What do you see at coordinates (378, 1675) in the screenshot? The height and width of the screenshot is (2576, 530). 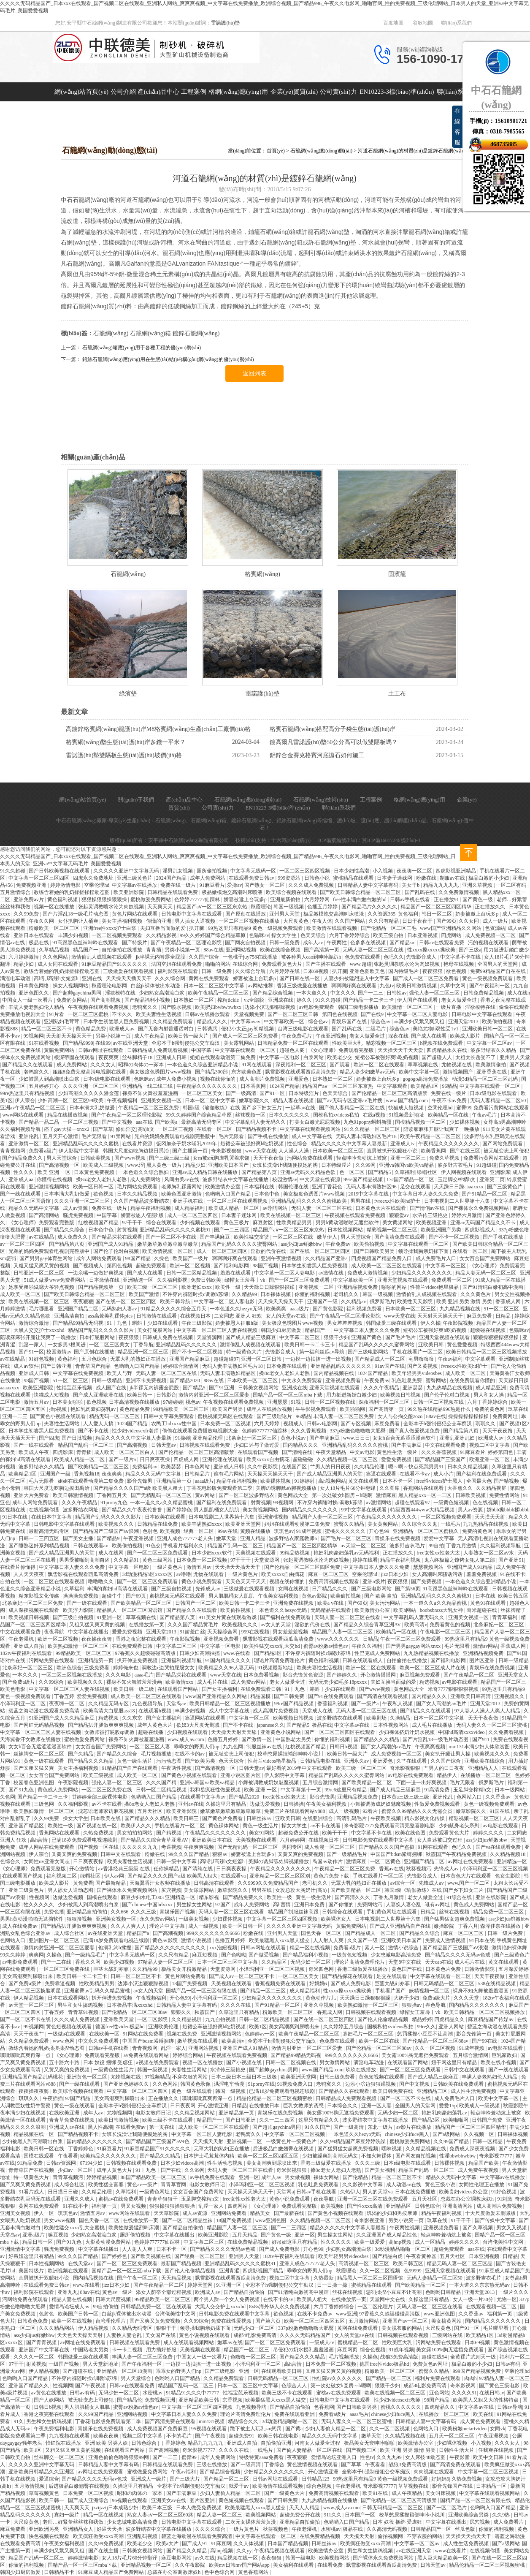 I see `开心激情播播网` at bounding box center [378, 1675].